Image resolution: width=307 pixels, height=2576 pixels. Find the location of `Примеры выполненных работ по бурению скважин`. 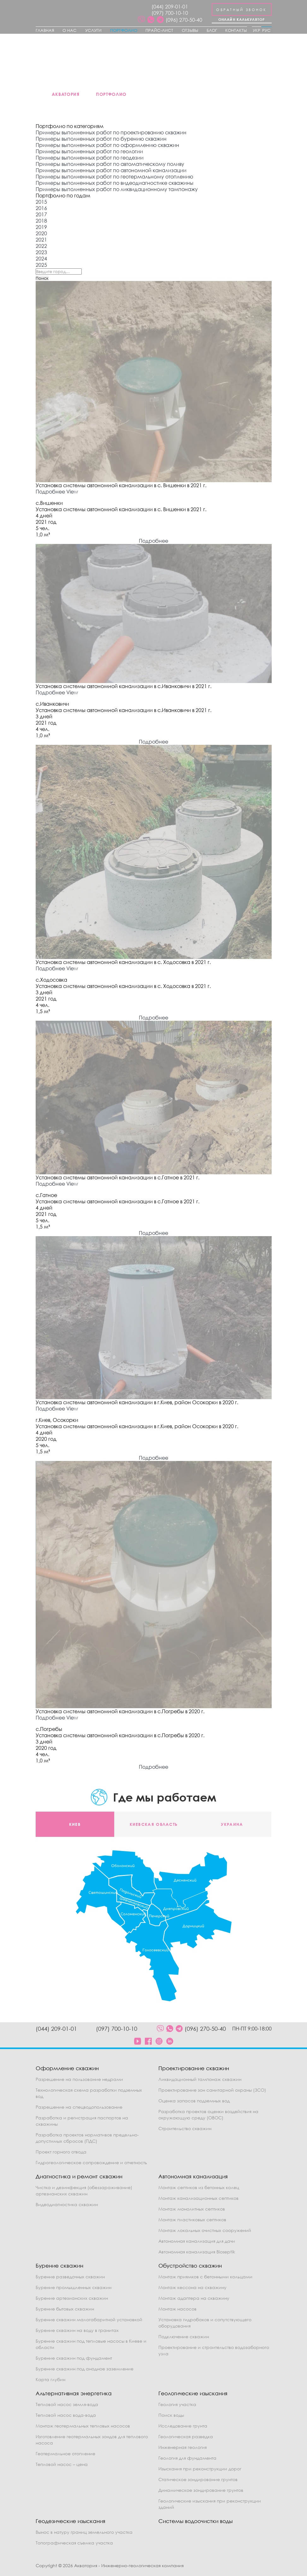

Примеры выполненных работ по бурению скважин is located at coordinates (101, 139).